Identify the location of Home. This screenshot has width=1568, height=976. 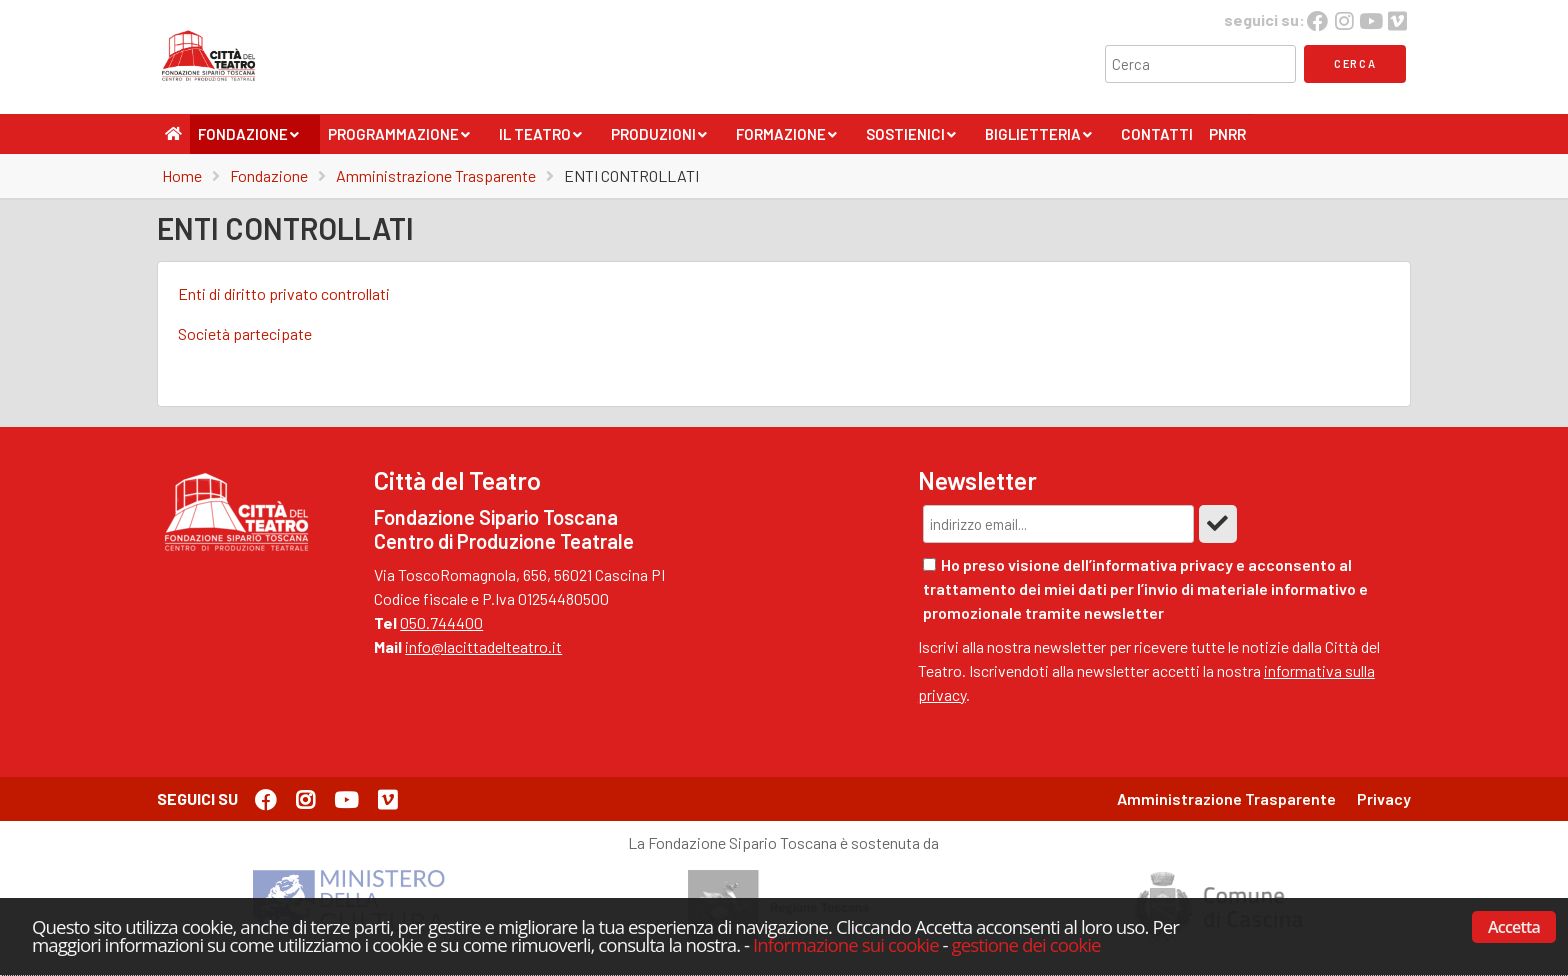
(182, 175).